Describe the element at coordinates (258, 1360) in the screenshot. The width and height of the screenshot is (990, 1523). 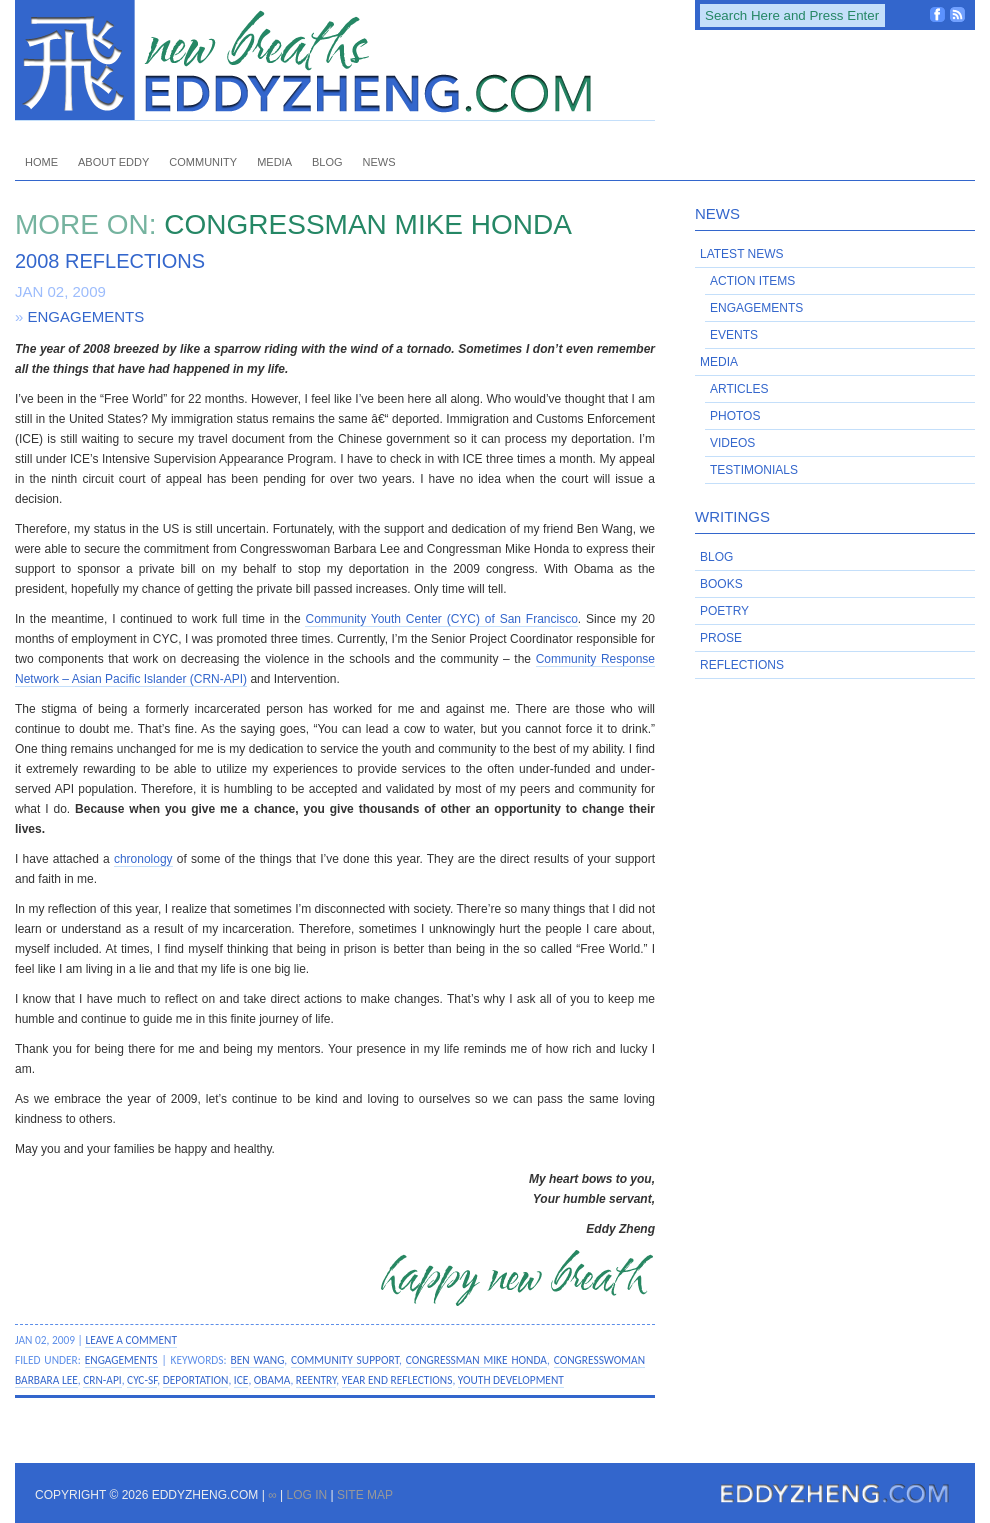
I see `Ben Wang` at that location.